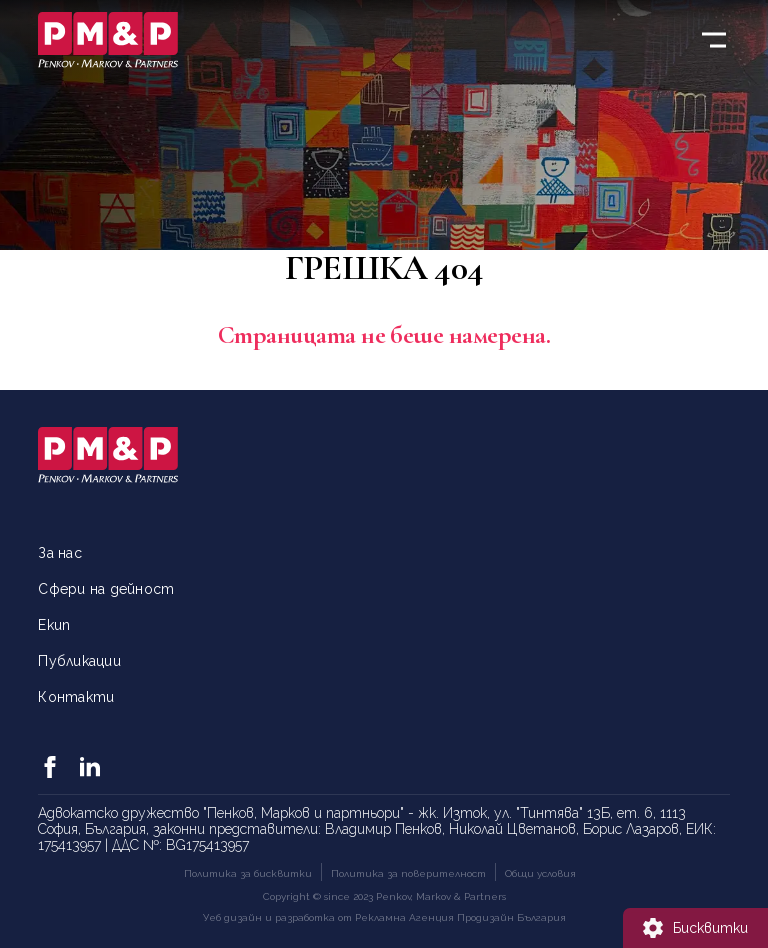 This screenshot has height=948, width=768. I want to click on Политика за поверителност, so click(408, 873).